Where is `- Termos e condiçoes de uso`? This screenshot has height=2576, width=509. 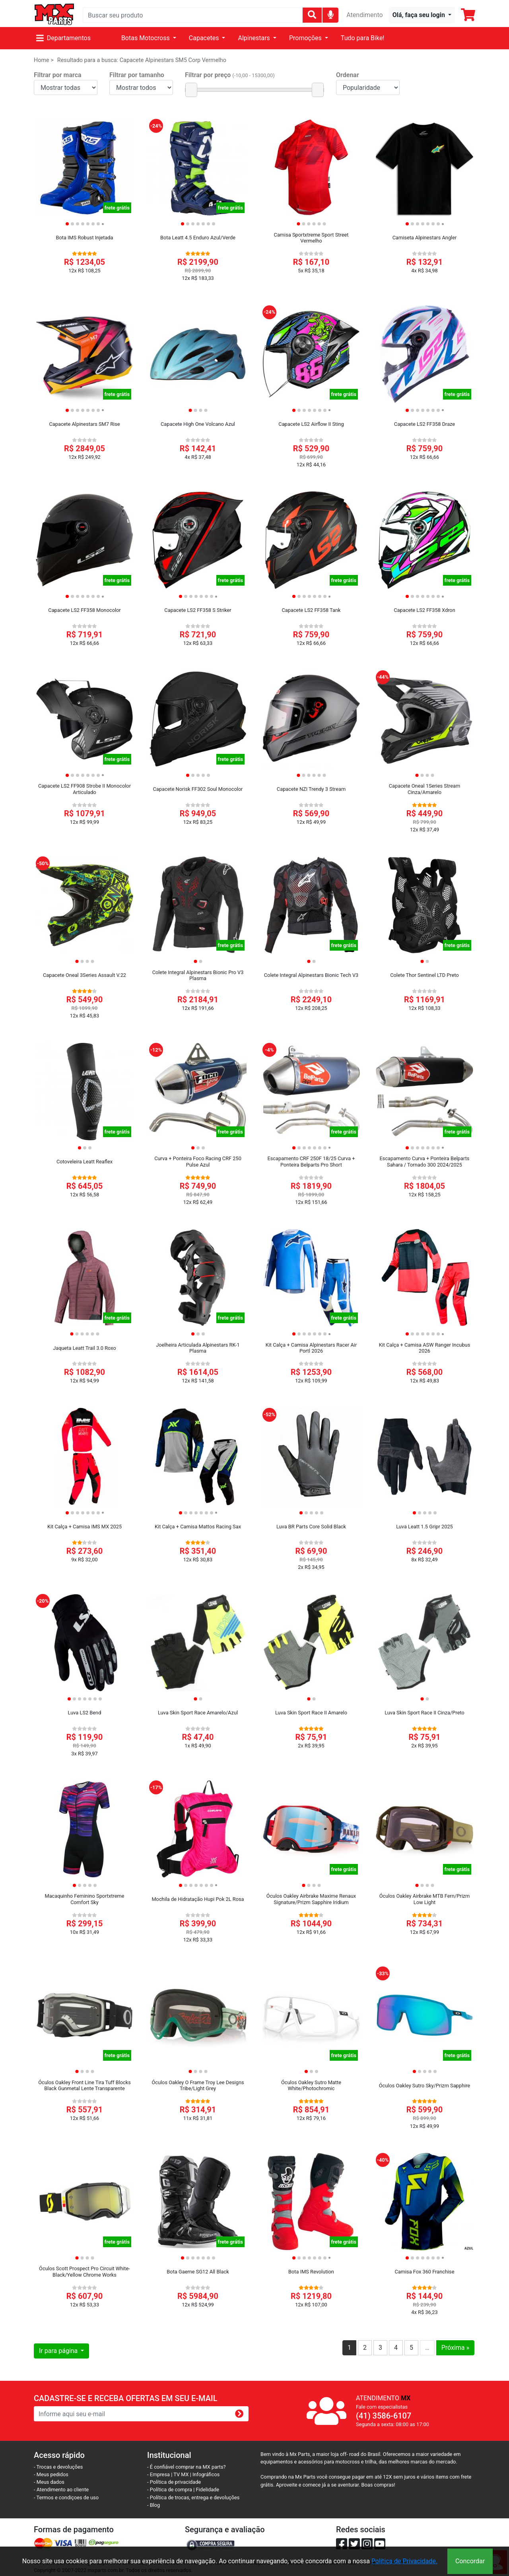
- Termos e condiçoes de uso is located at coordinates (66, 2497).